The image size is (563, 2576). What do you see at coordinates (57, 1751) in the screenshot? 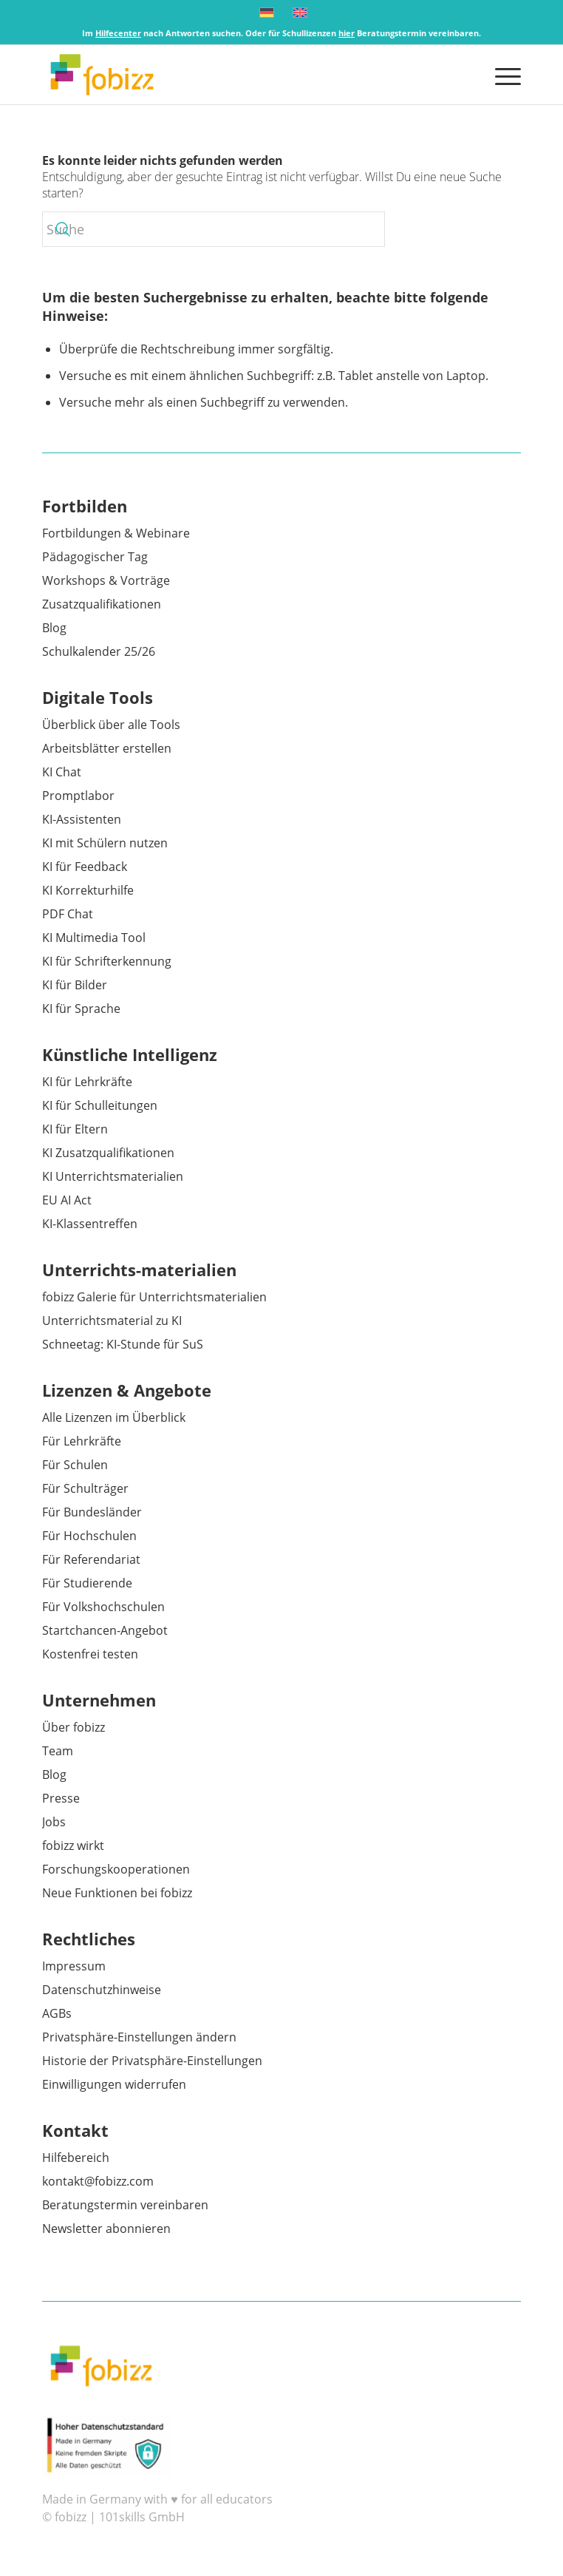
I see `Team` at bounding box center [57, 1751].